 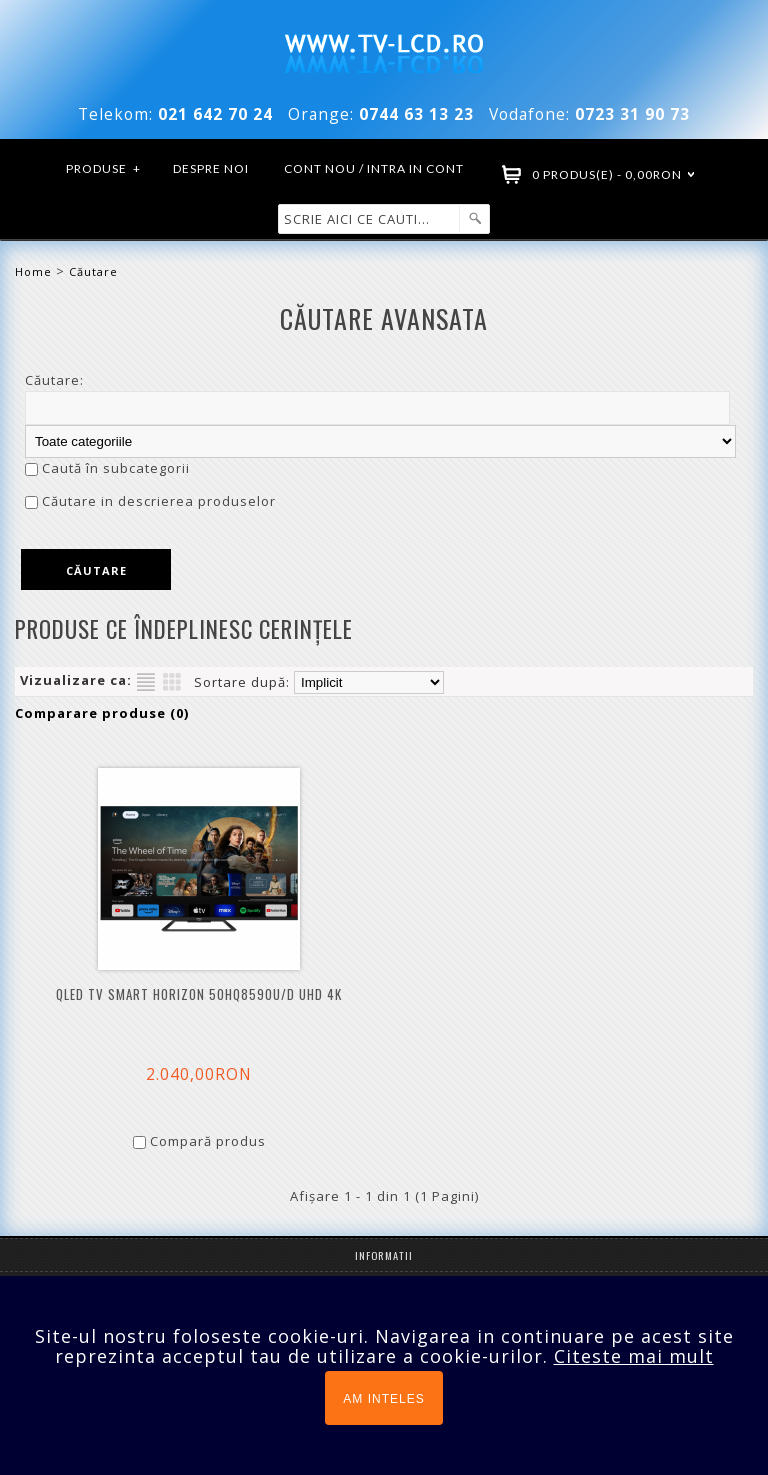 I want to click on Căutare in descrierea produselor, so click(x=159, y=501).